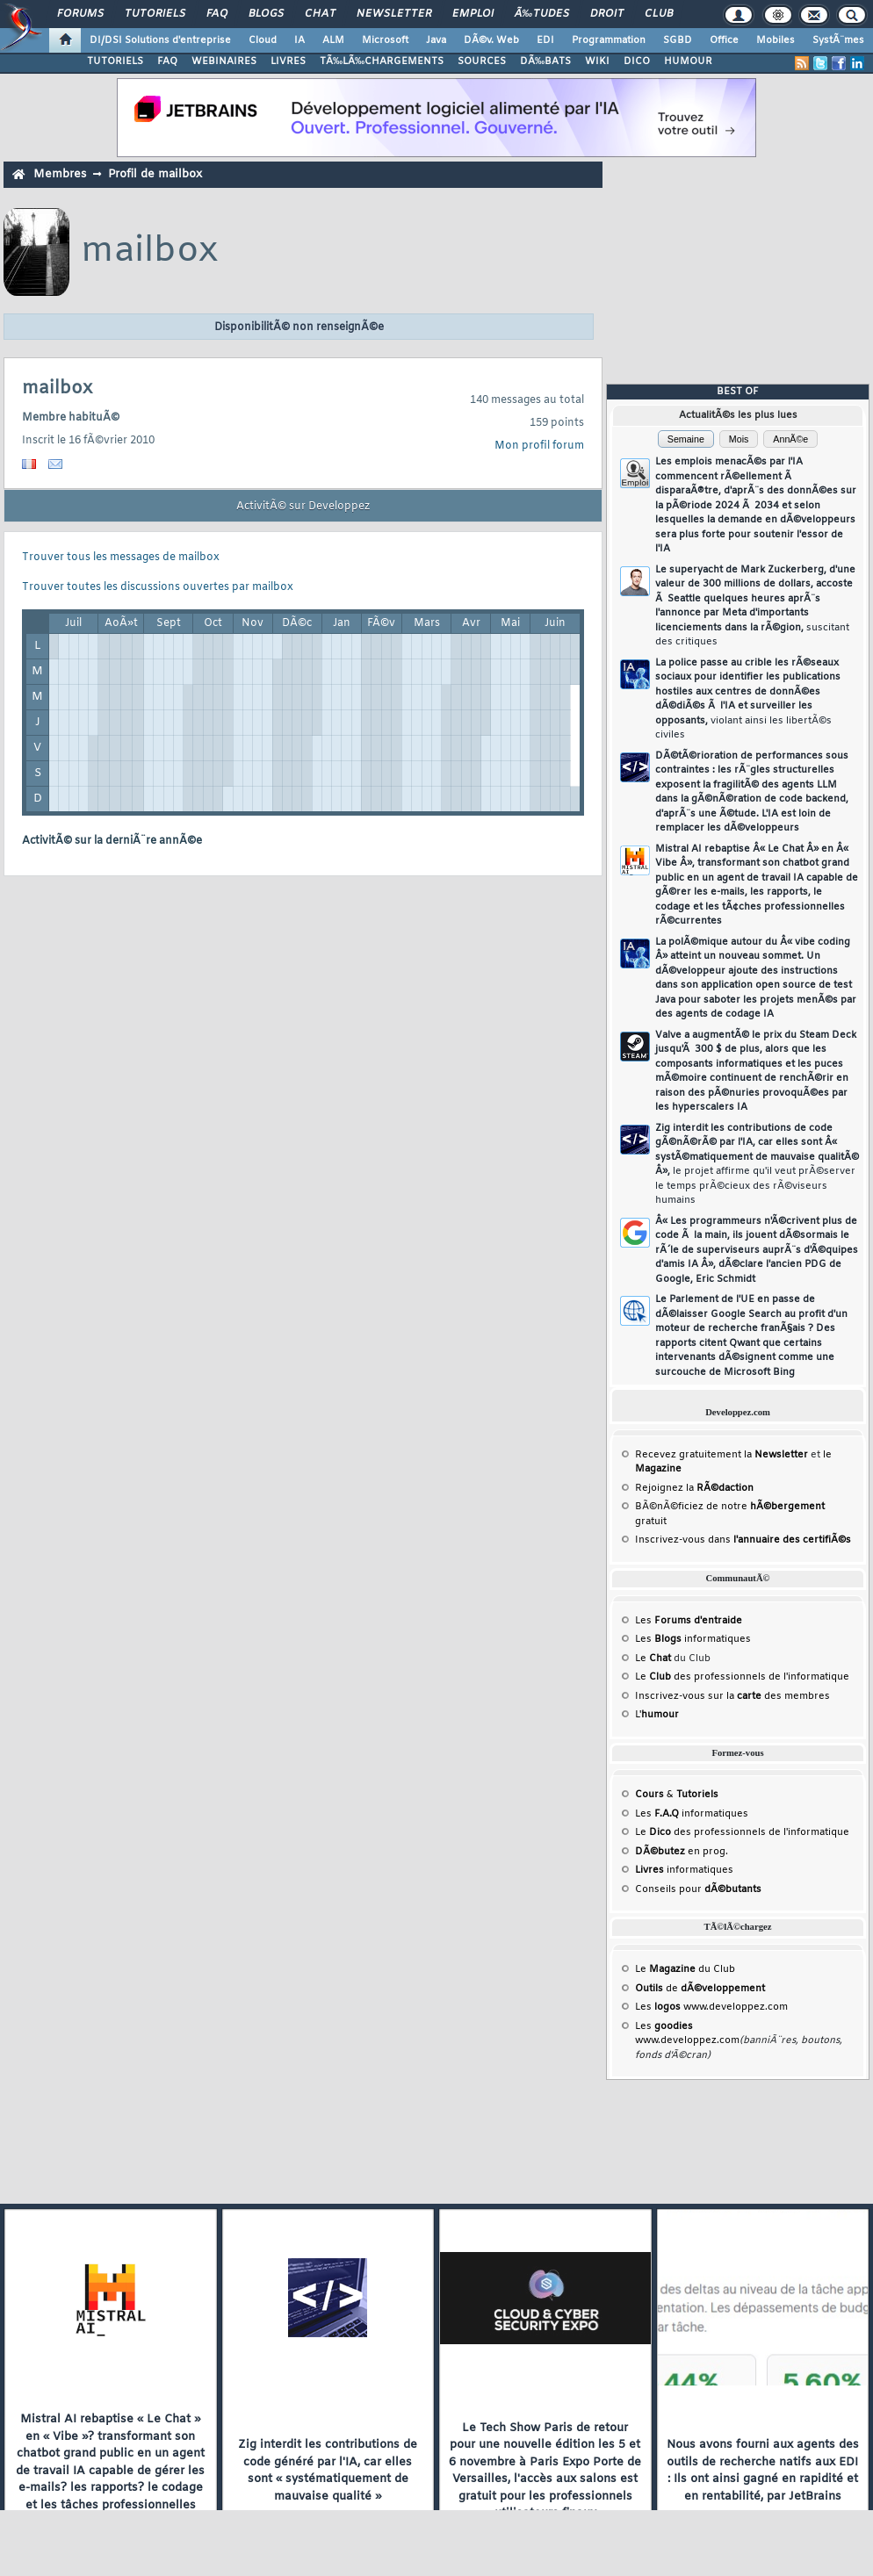  What do you see at coordinates (545, 40) in the screenshot?
I see `EDI` at bounding box center [545, 40].